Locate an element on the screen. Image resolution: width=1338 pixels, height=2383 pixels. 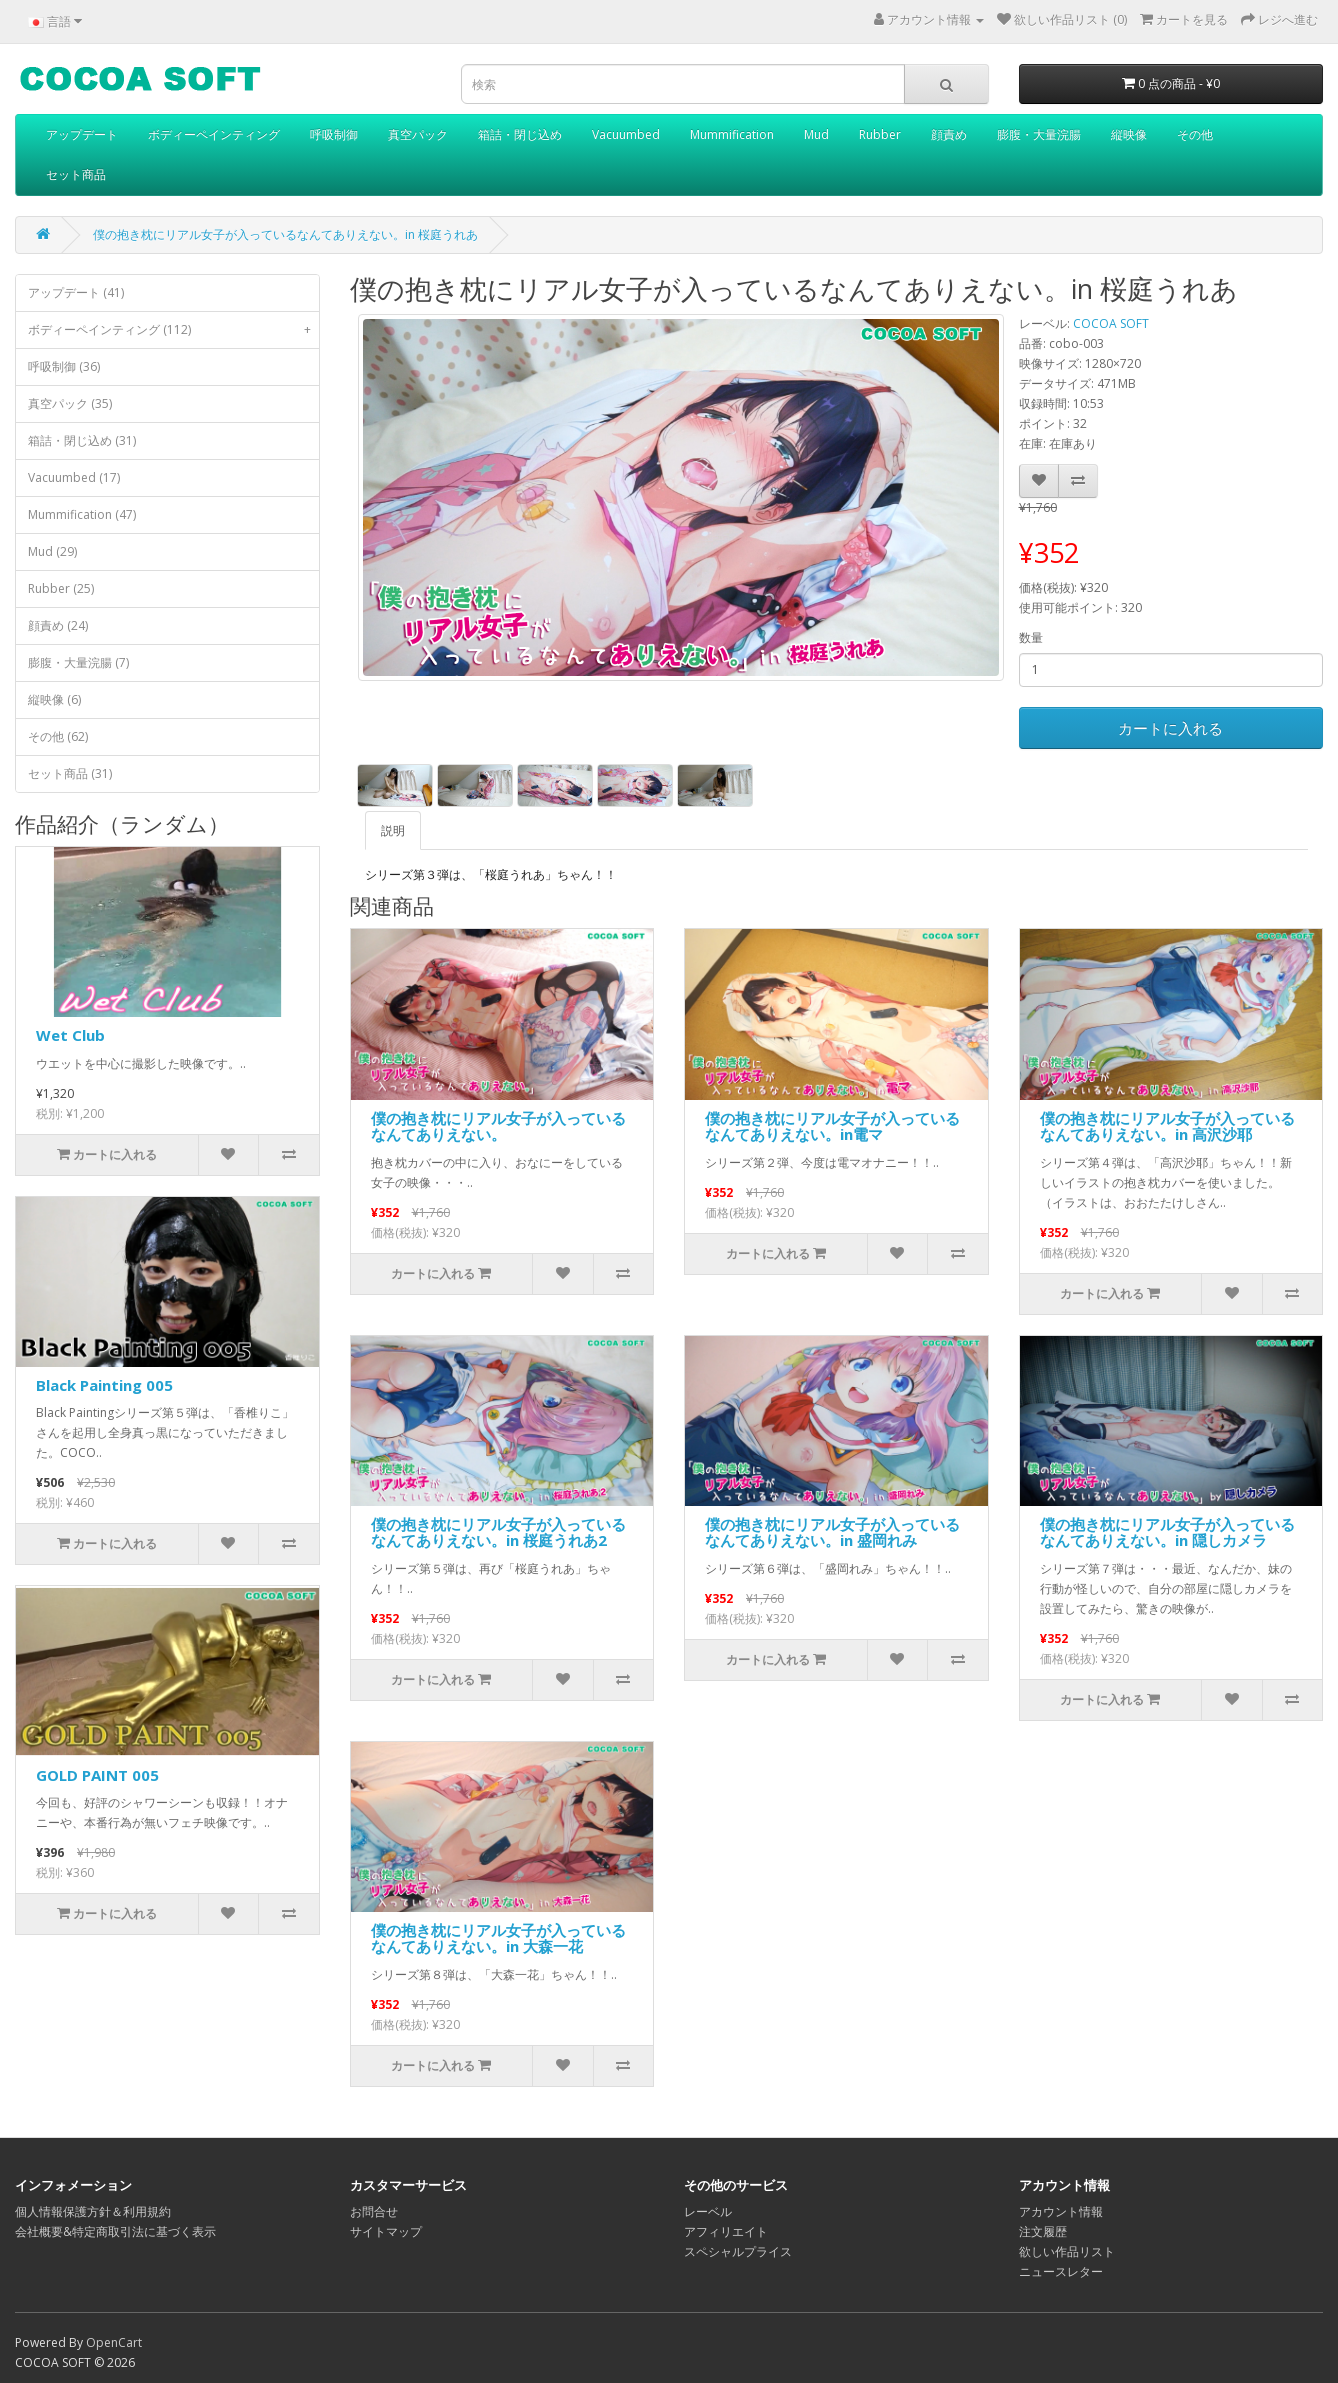
僕の抱き枕にリアル女子が入っているなんてありえない。in 桜庭うれあ2 is located at coordinates (498, 1532).